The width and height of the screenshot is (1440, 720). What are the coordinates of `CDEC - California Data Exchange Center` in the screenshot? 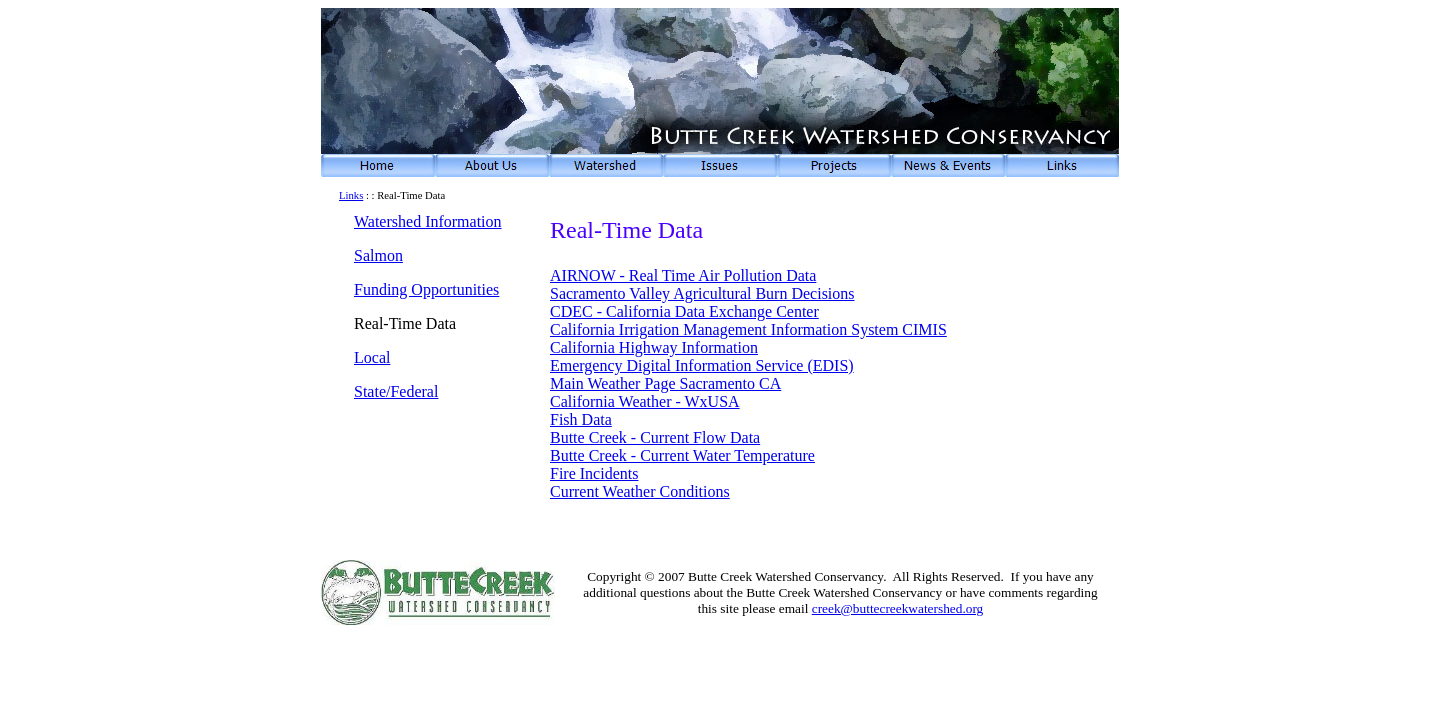 It's located at (684, 311).